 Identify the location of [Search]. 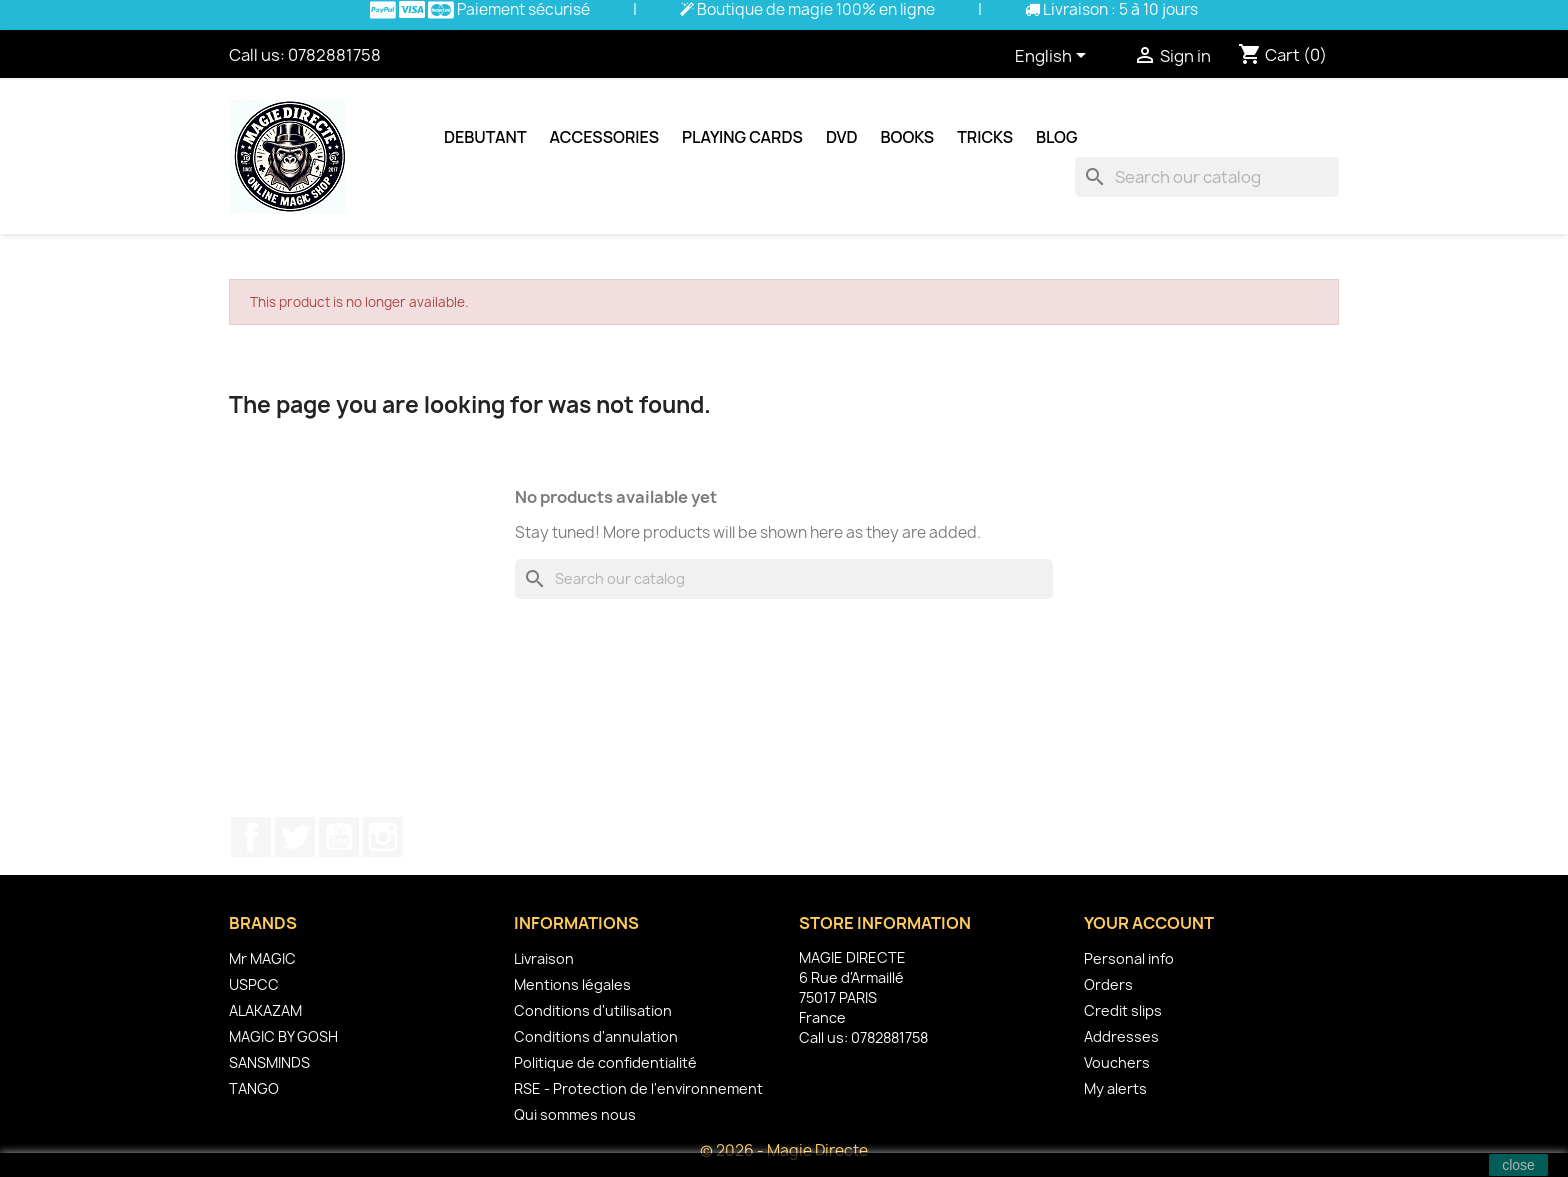
(1207, 177).